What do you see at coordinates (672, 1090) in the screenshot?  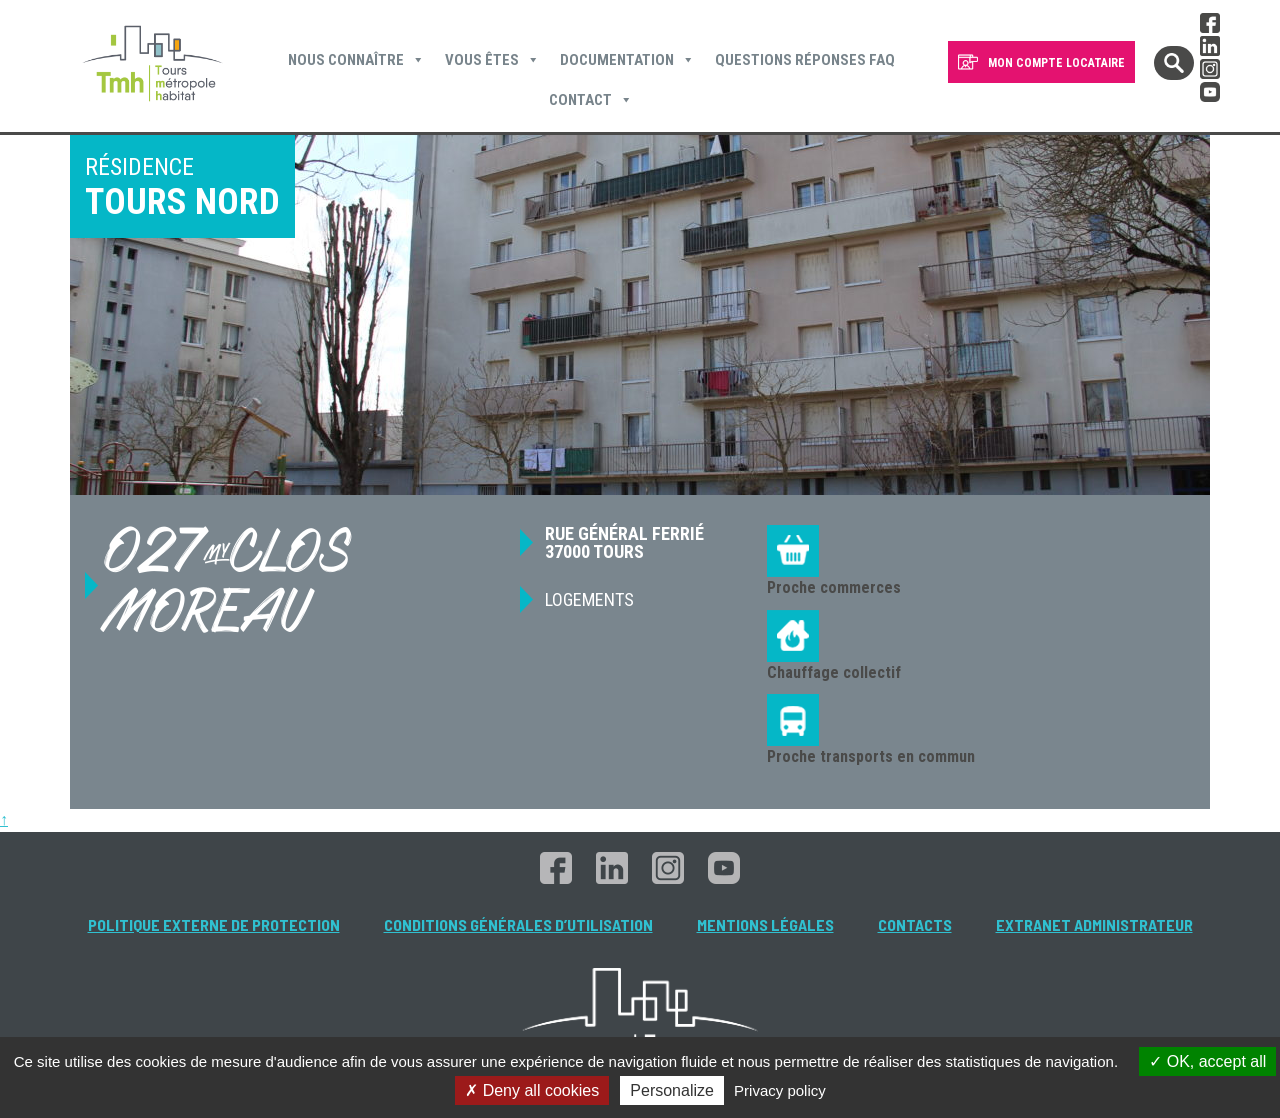 I see `Personalize [Personalize (modal window)]` at bounding box center [672, 1090].